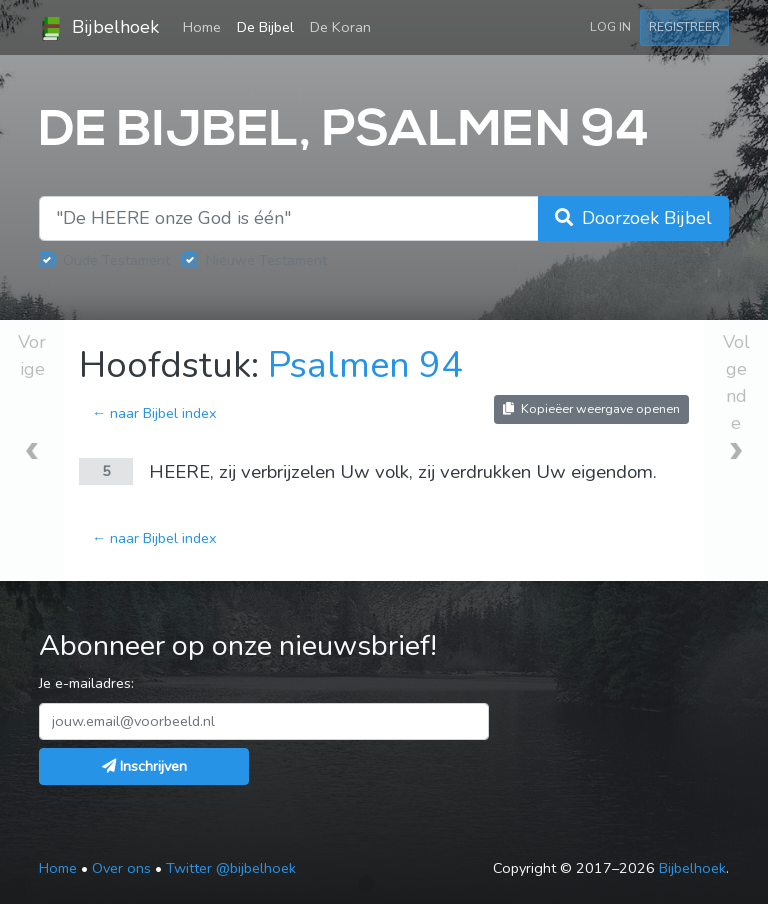 This screenshot has width=768, height=904. I want to click on Over ons, so click(121, 868).